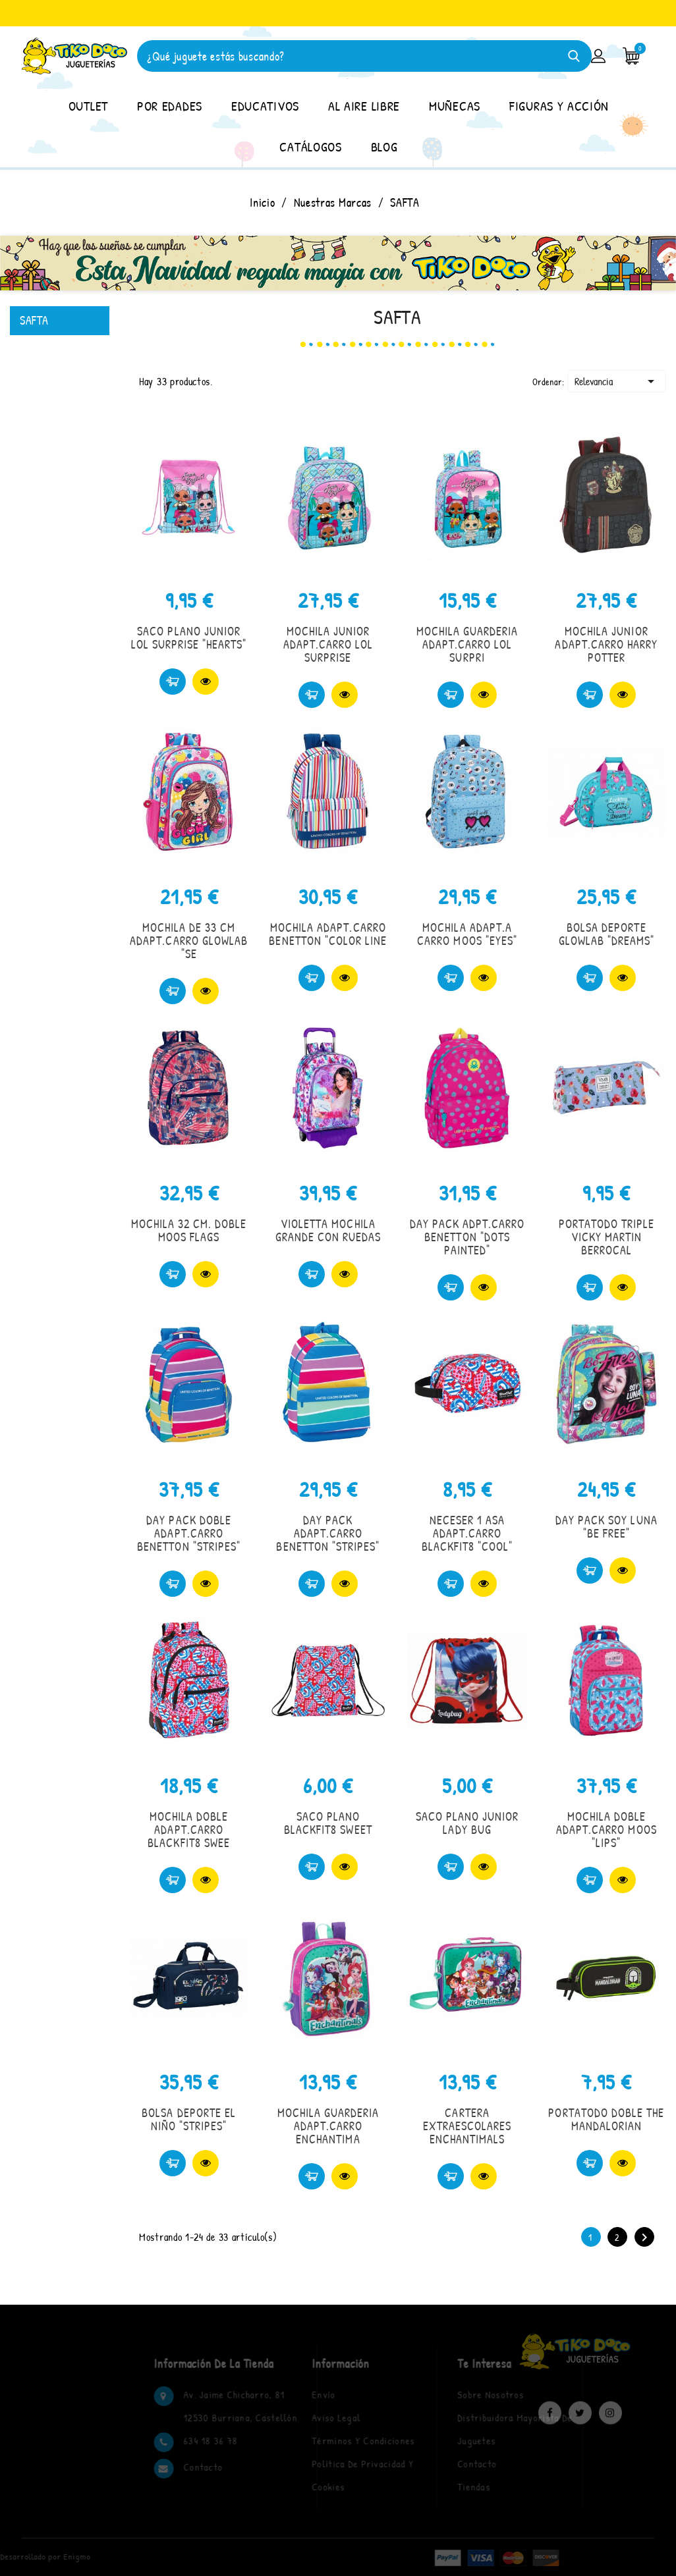 The height and width of the screenshot is (2576, 676). Describe the element at coordinates (606, 644) in the screenshot. I see `MOCHILA JUNIOR ADAPT.CARRO HARRY POTTER` at that location.